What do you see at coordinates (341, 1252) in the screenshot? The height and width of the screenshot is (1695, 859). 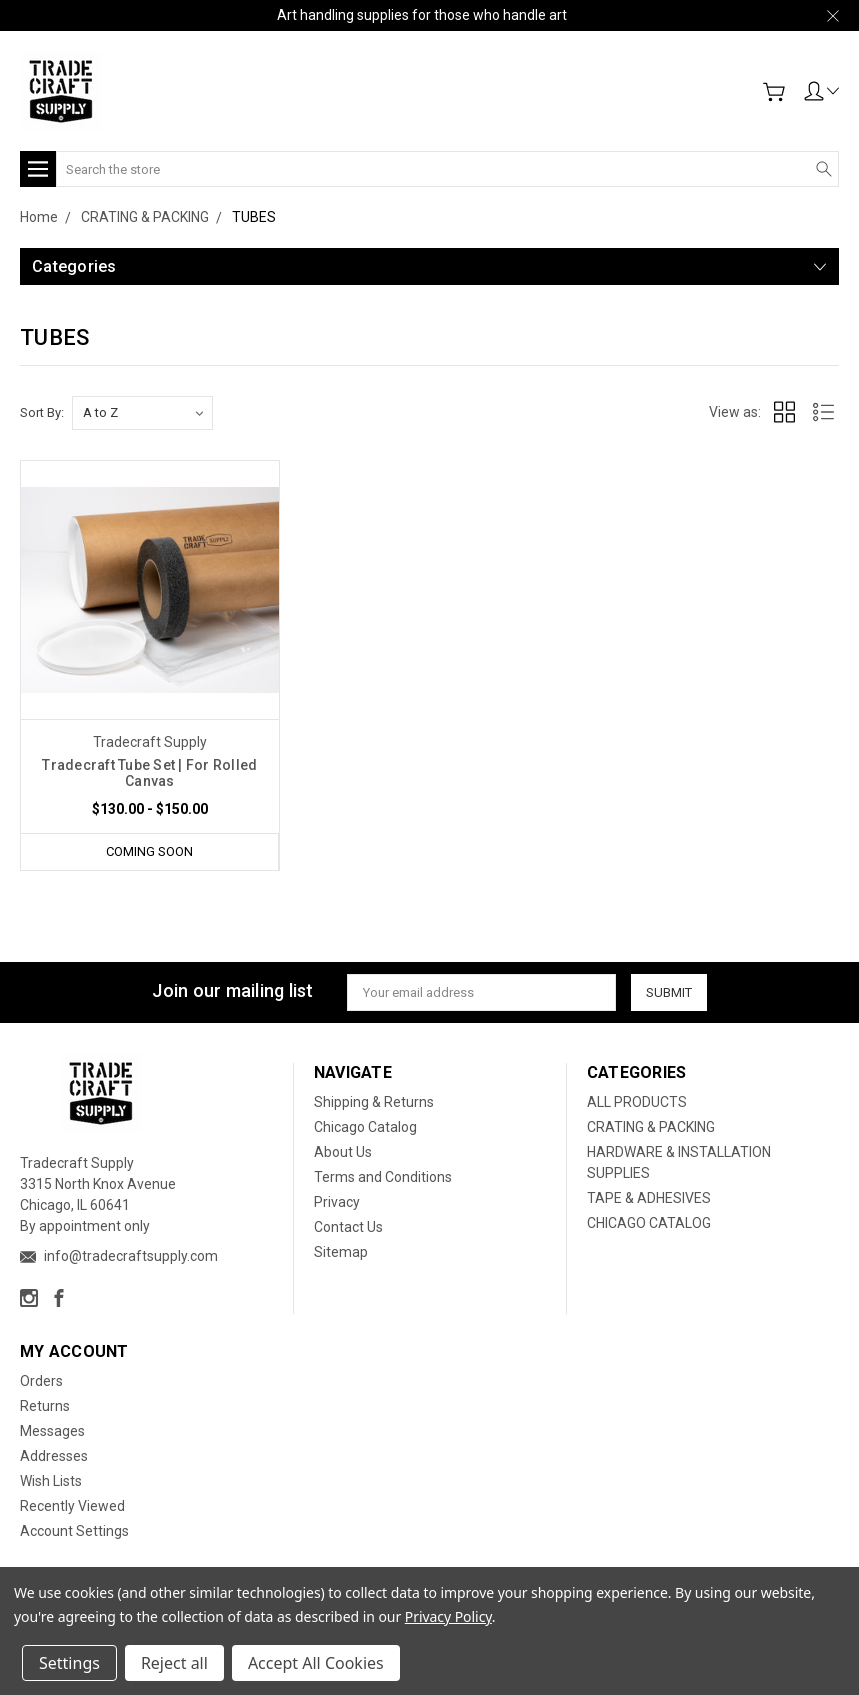 I see `Sitemap` at bounding box center [341, 1252].